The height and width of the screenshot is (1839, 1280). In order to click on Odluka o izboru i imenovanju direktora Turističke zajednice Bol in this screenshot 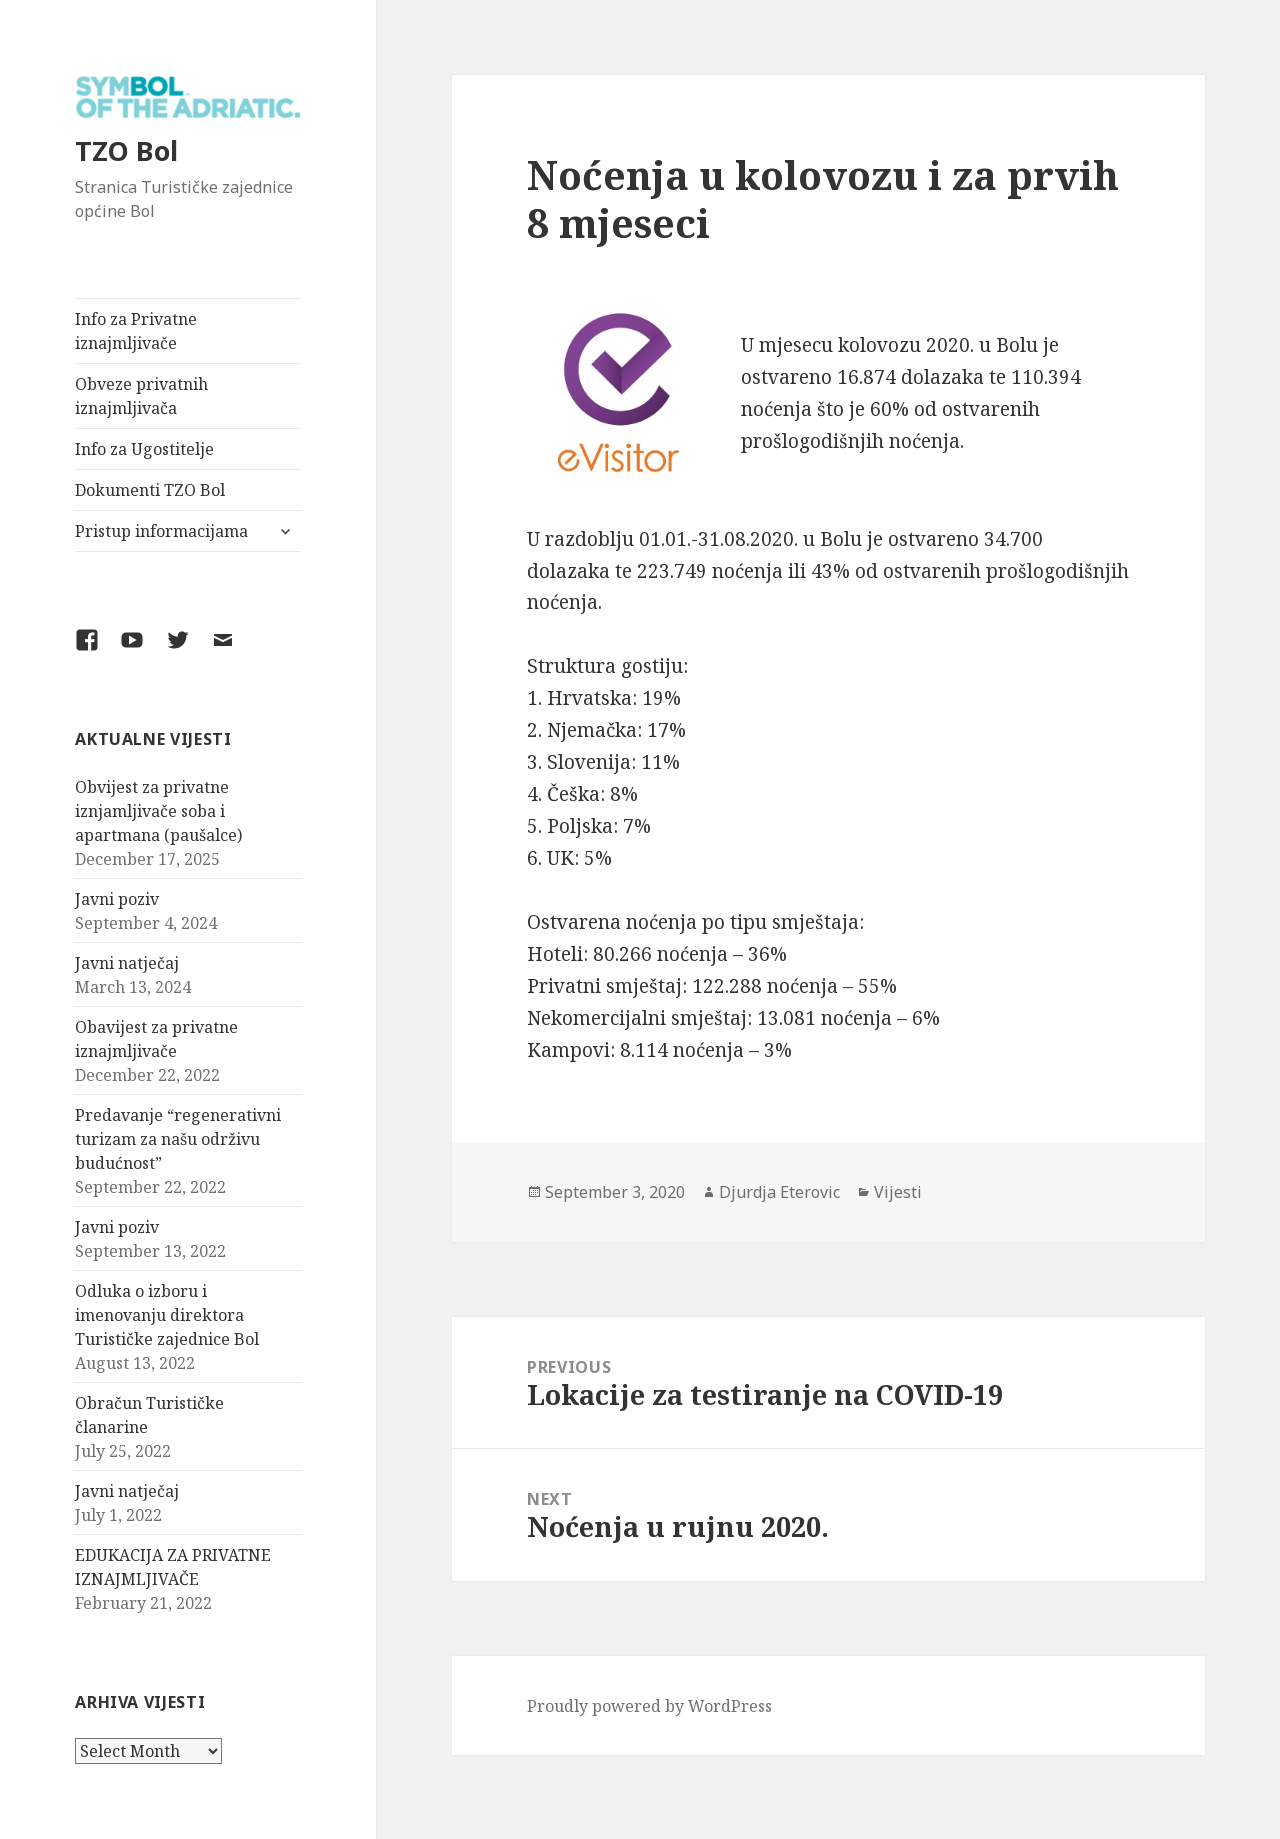, I will do `click(167, 1315)`.